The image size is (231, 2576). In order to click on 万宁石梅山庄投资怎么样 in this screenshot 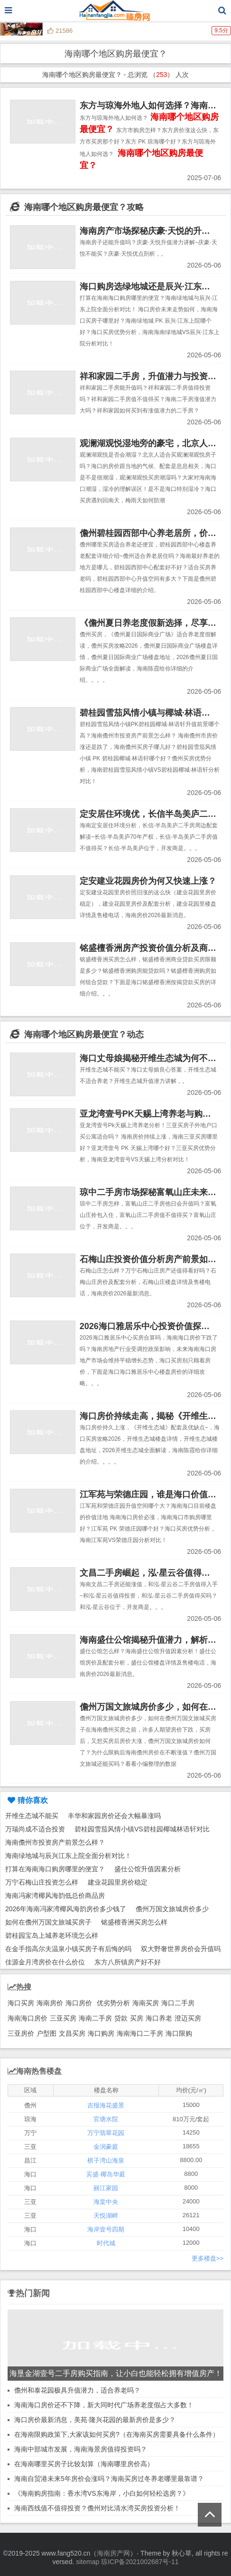, I will do `click(41, 1882)`.